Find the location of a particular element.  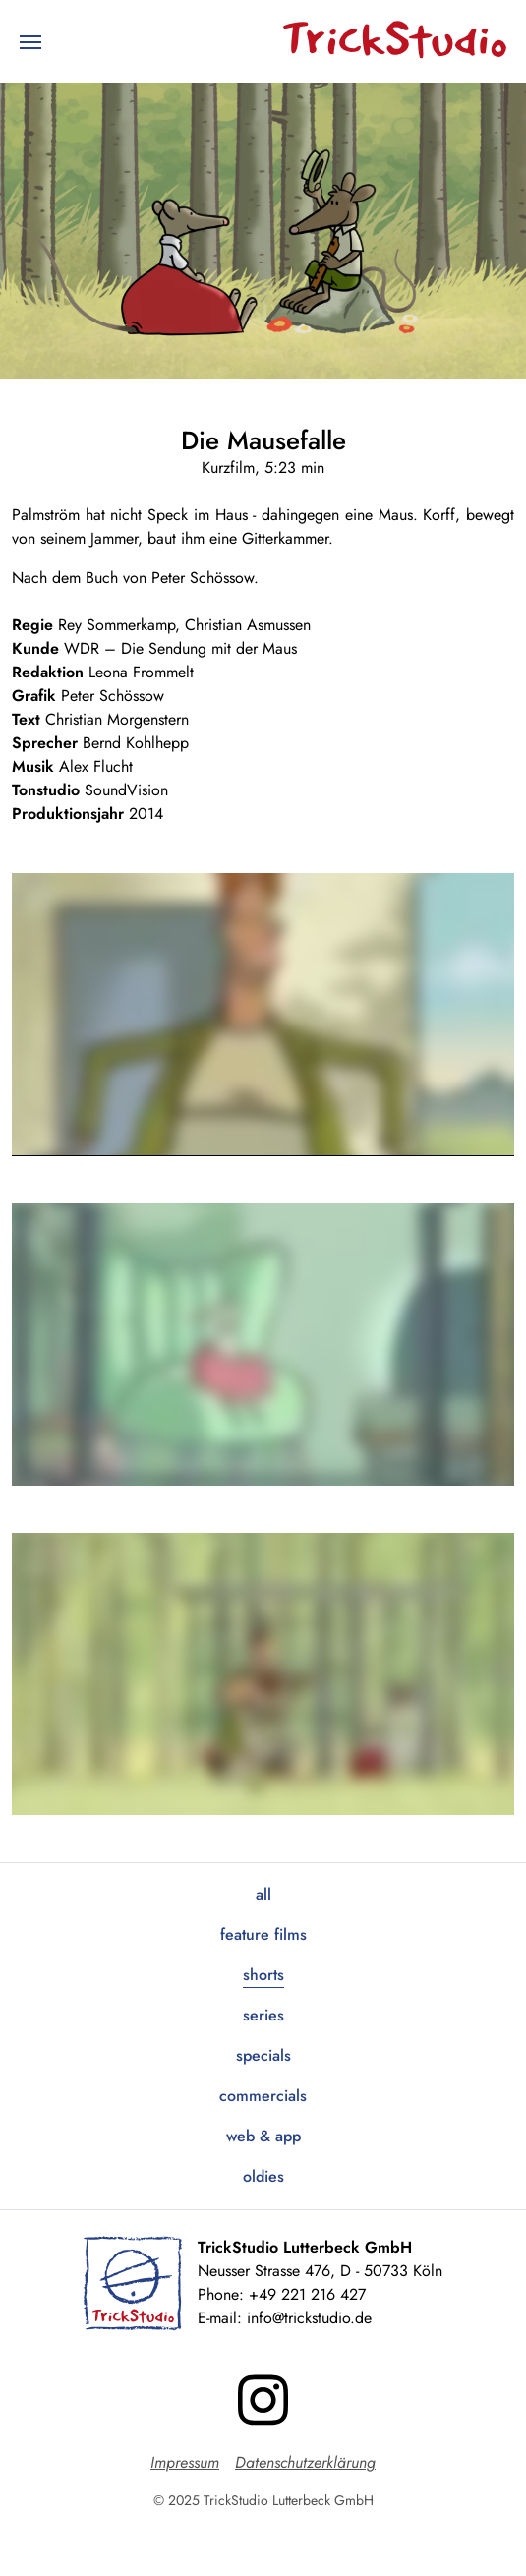

Web & App is located at coordinates (263, 2136).